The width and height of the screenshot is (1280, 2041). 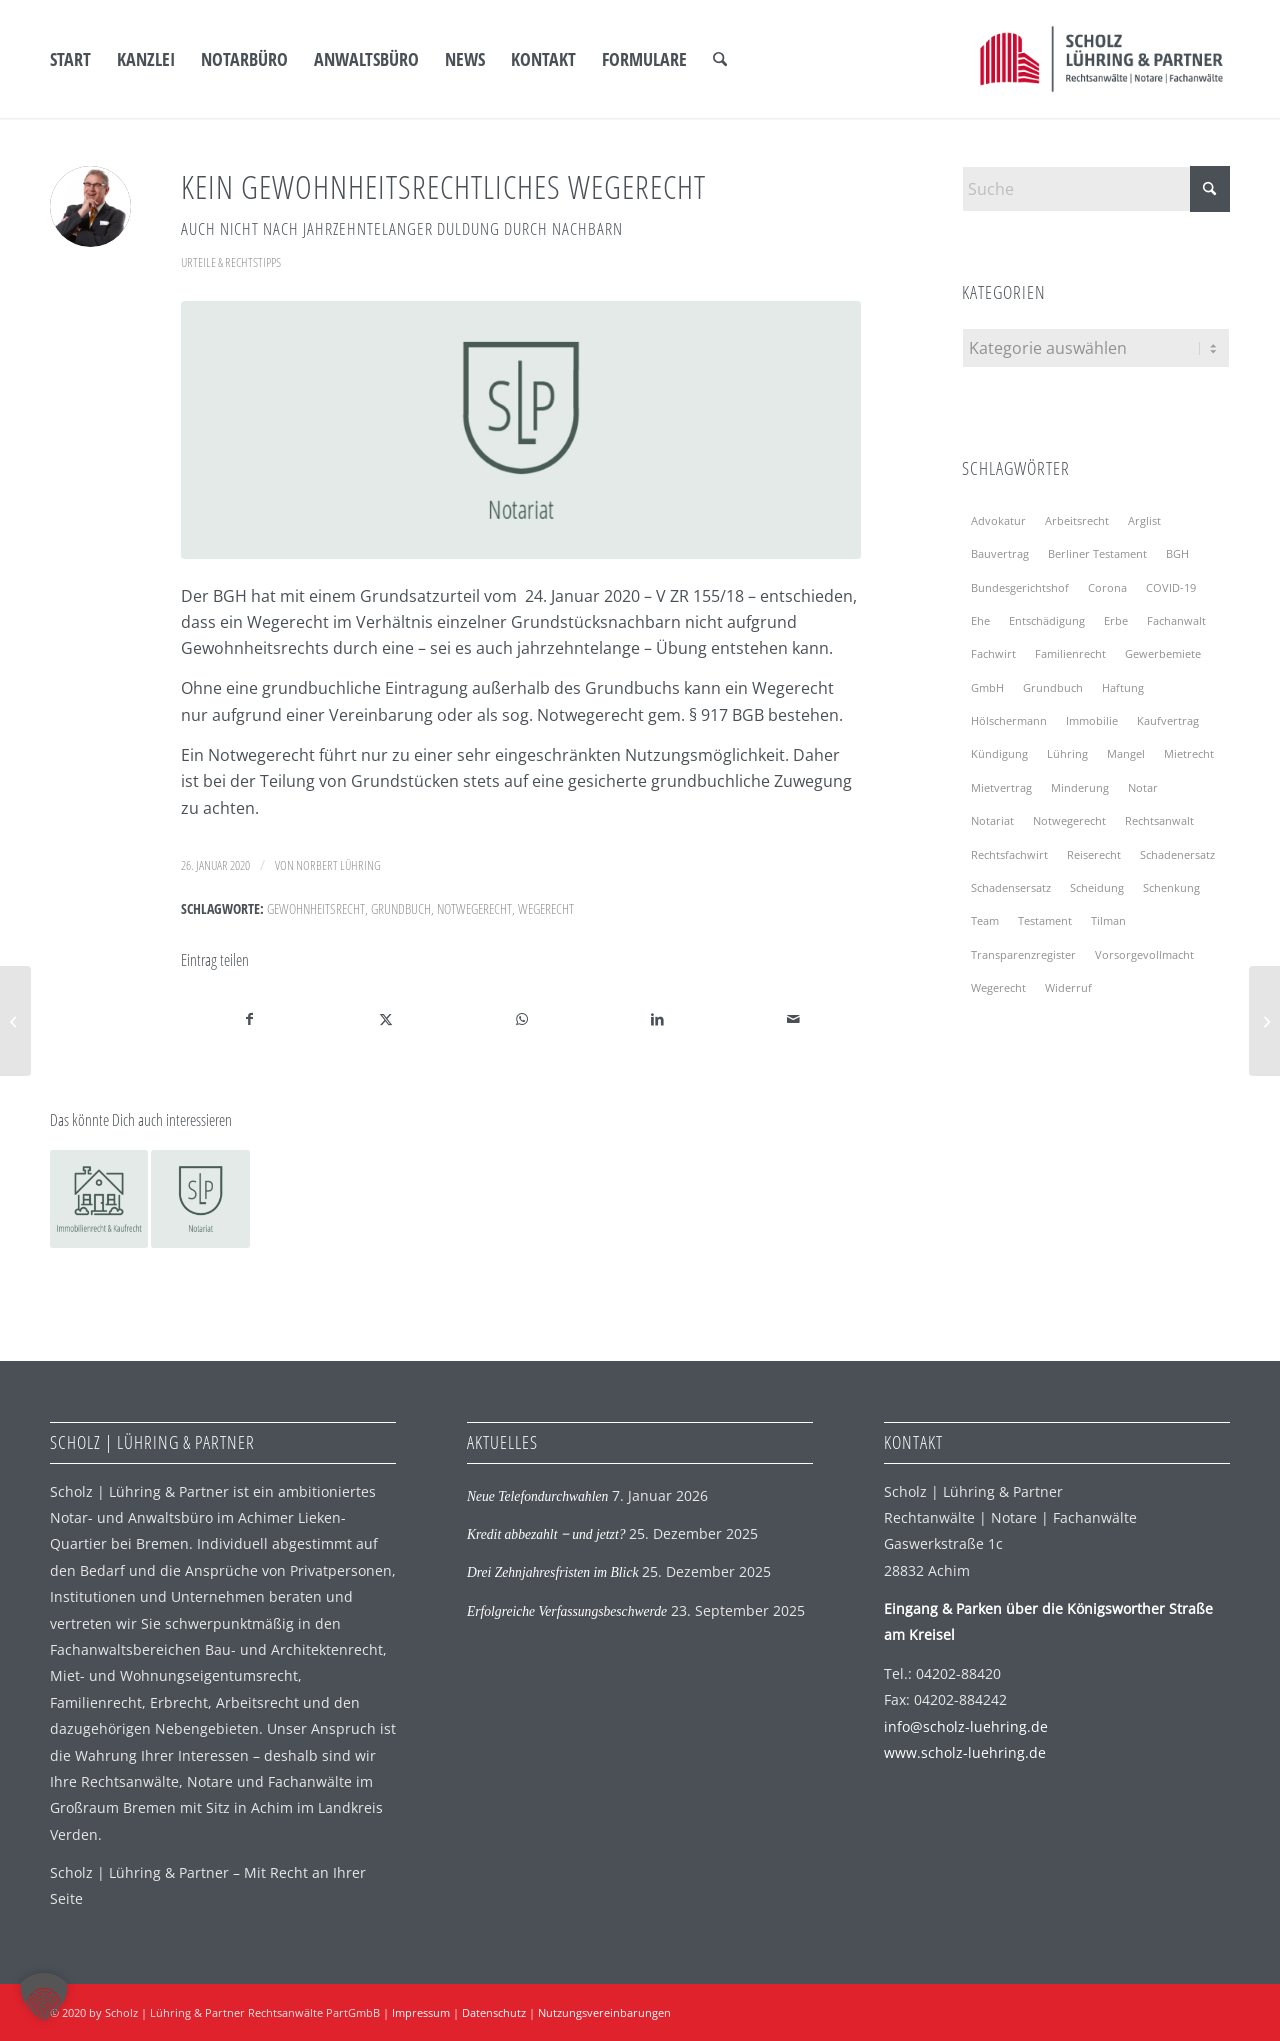 I want to click on Bauvertrag [Bauvertrag (2 Einträge)], so click(x=1000, y=553).